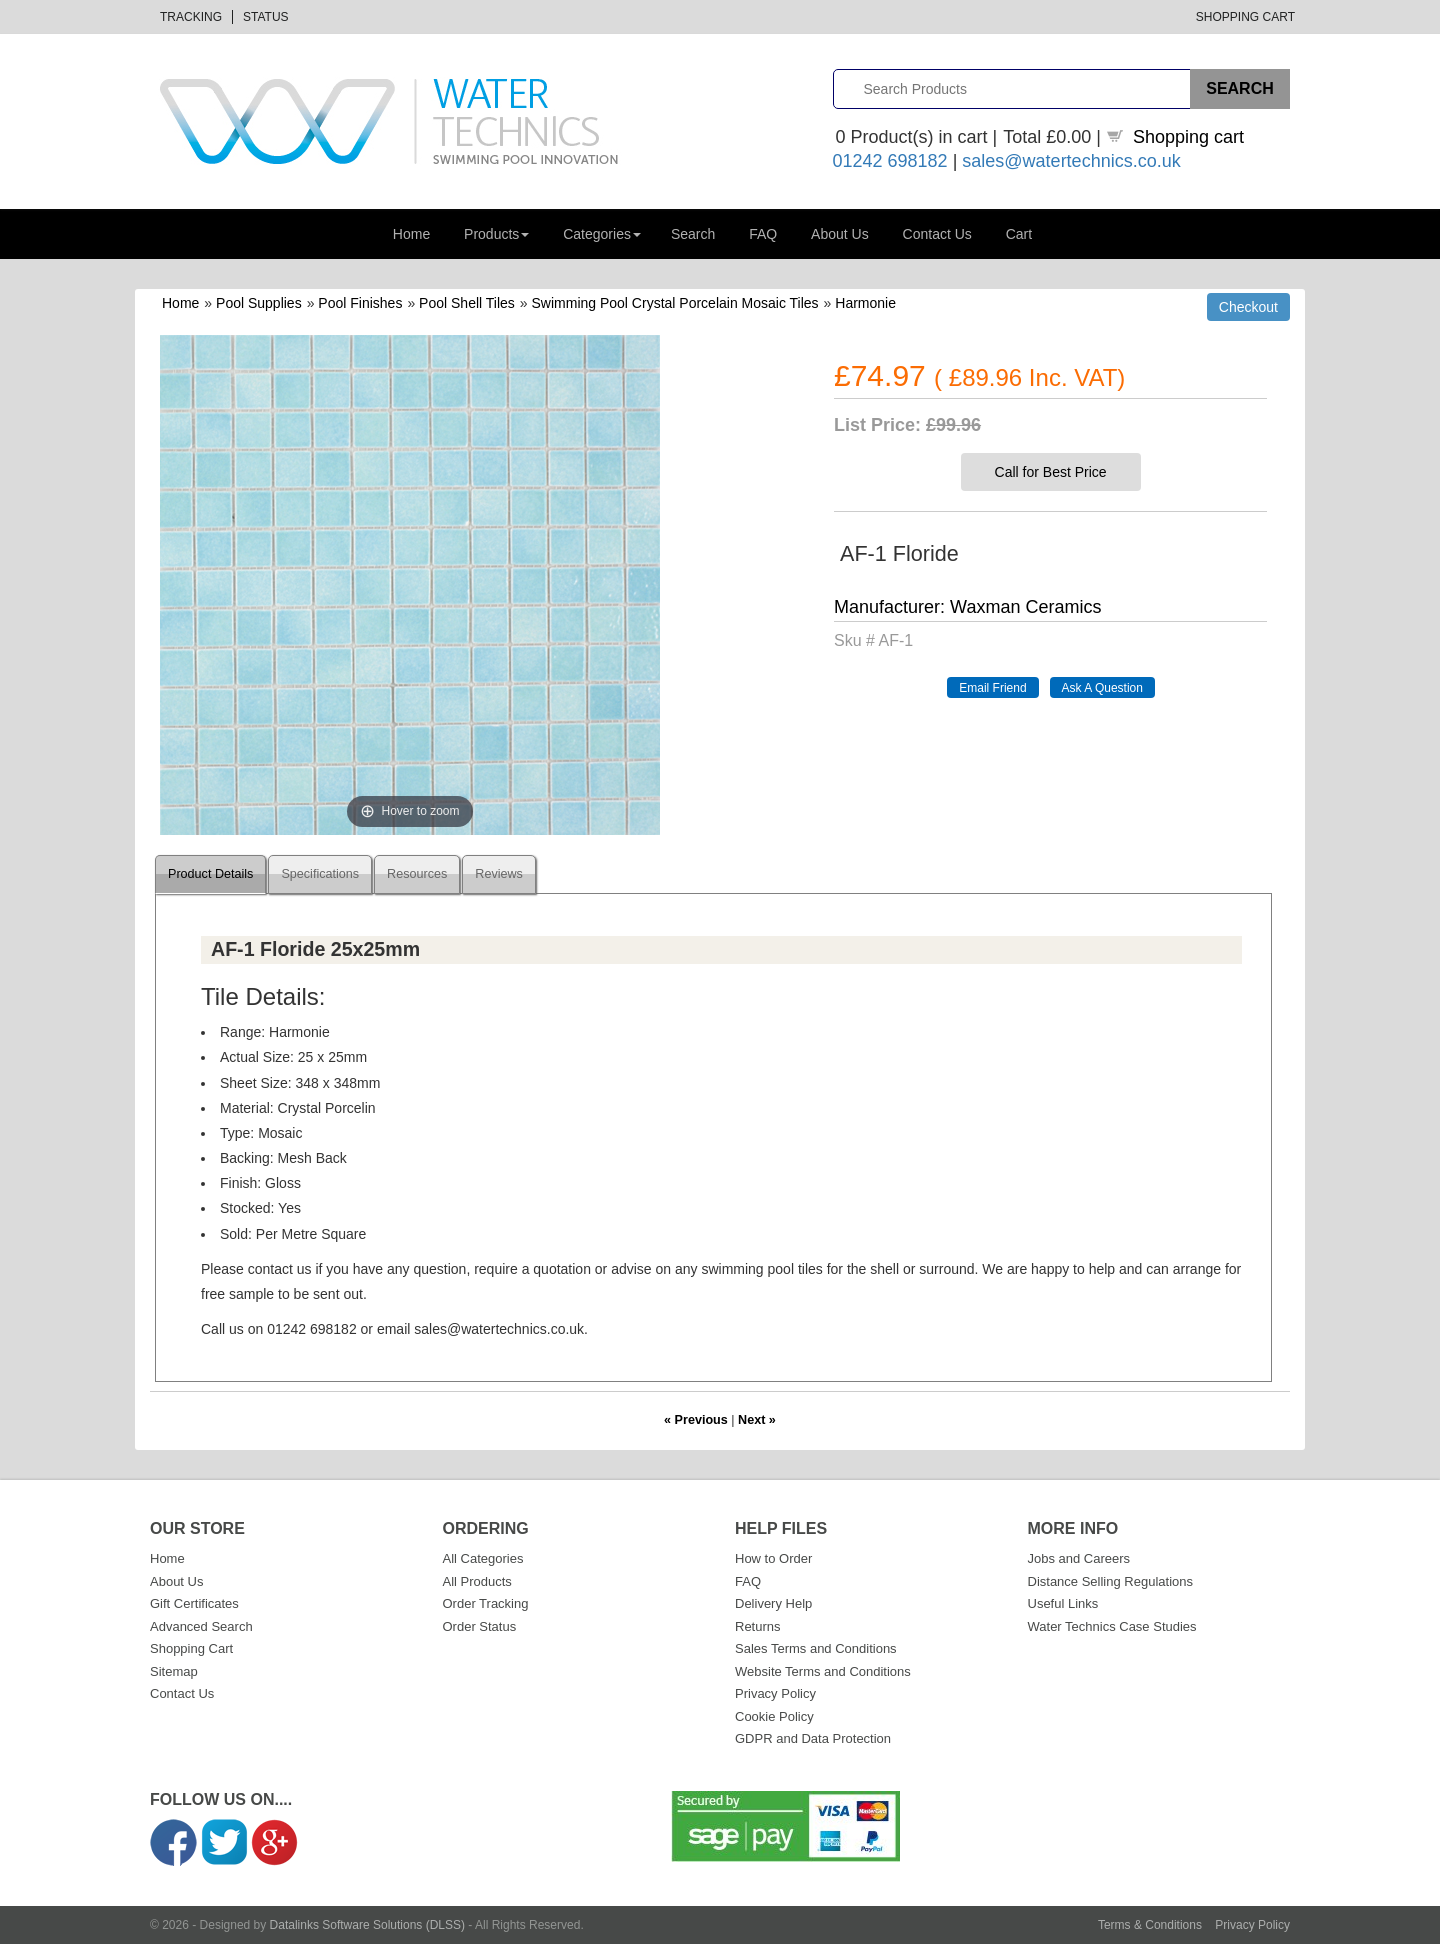 The width and height of the screenshot is (1440, 1944). Describe the element at coordinates (758, 1626) in the screenshot. I see `Returns` at that location.